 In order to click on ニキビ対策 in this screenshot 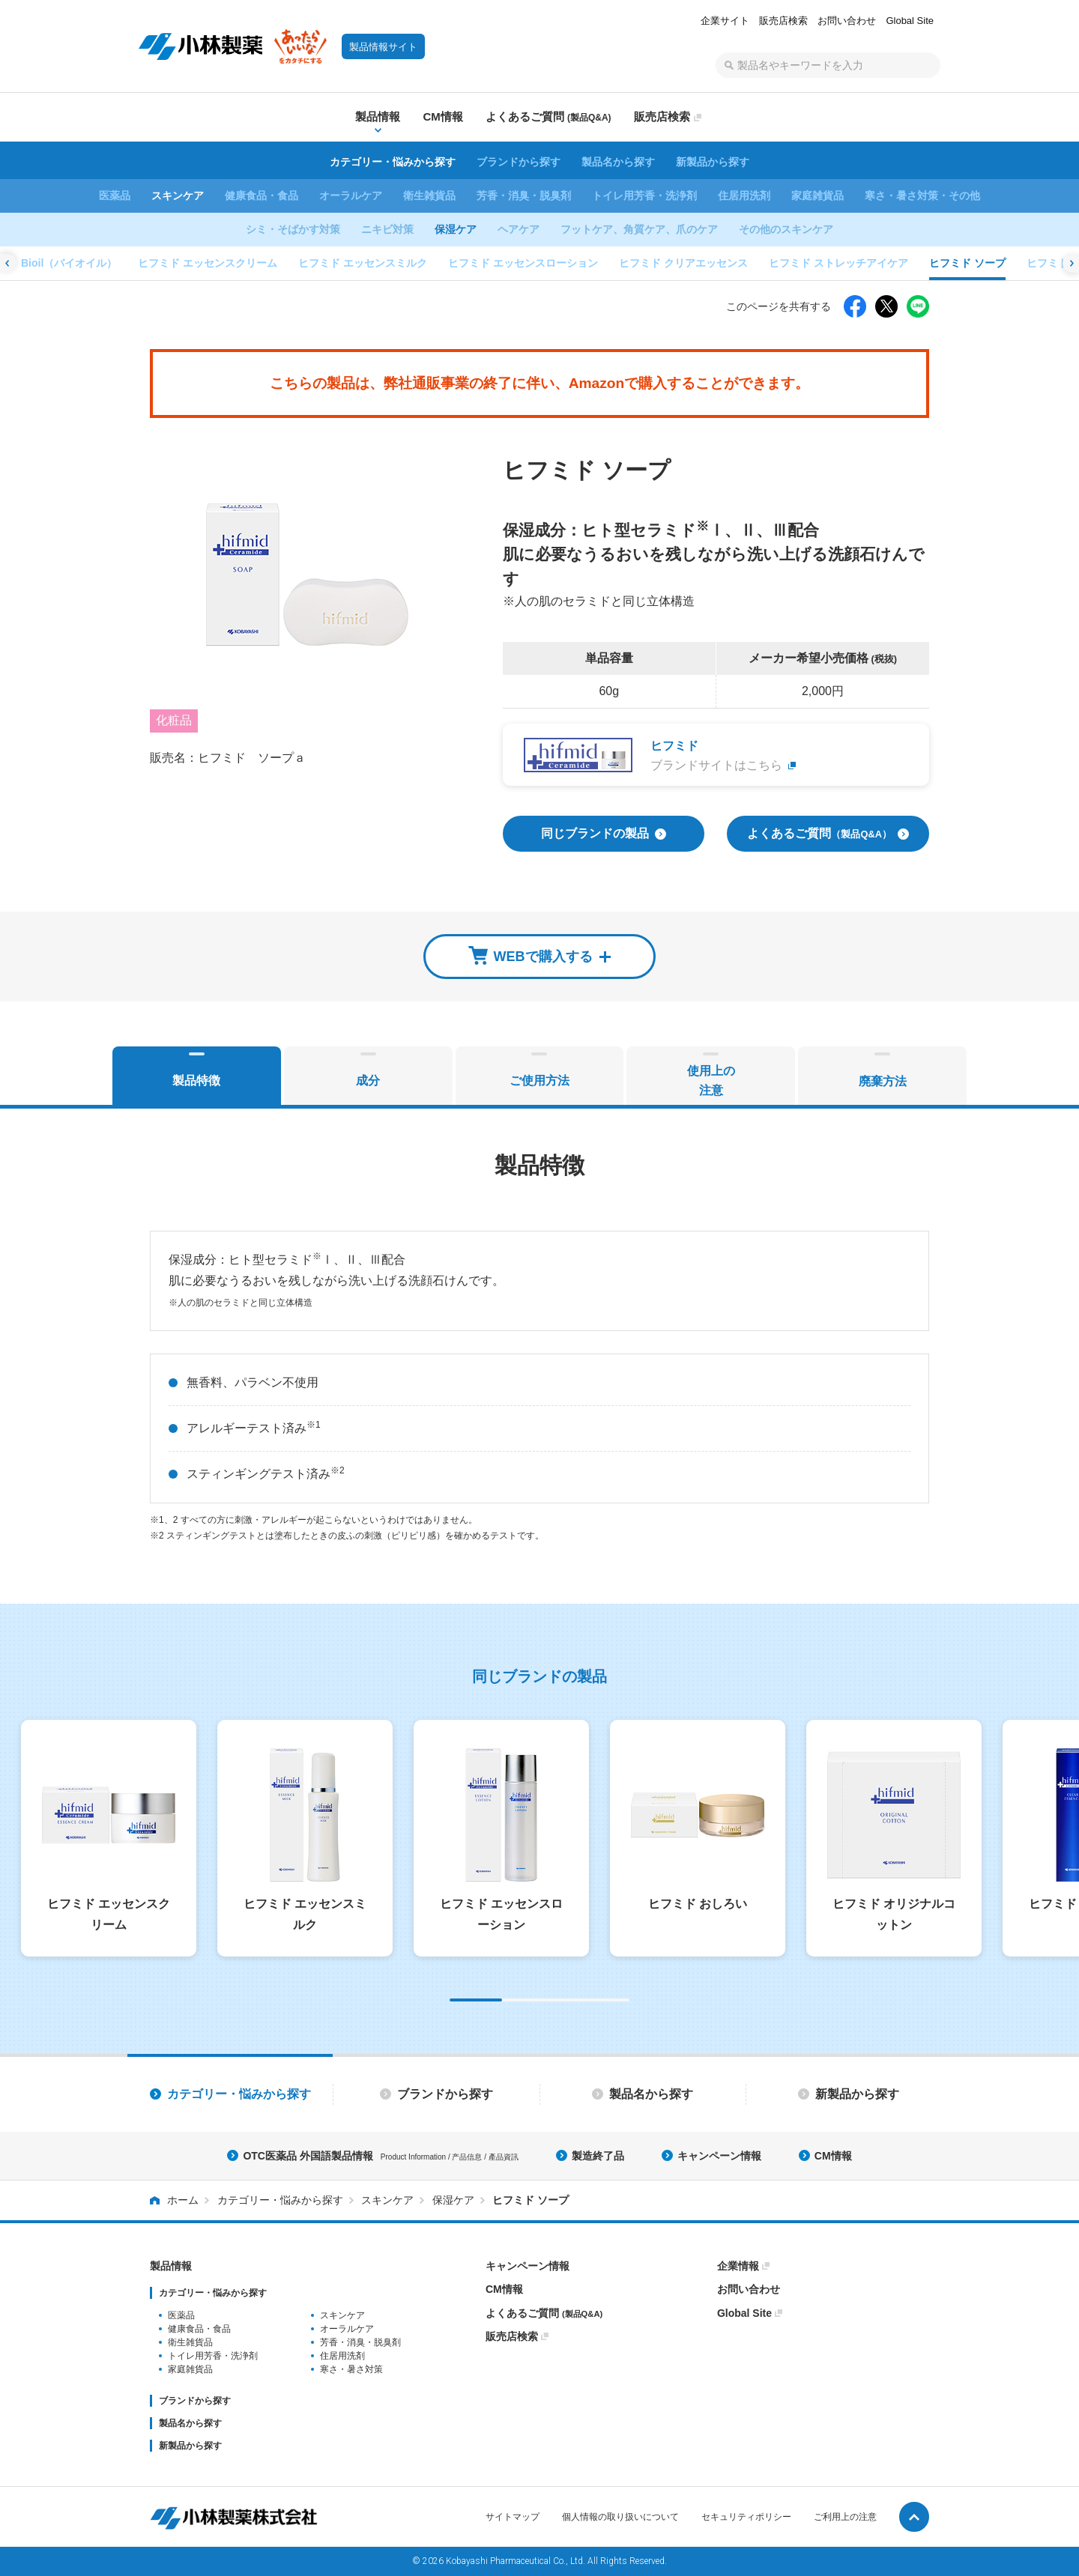, I will do `click(387, 229)`.